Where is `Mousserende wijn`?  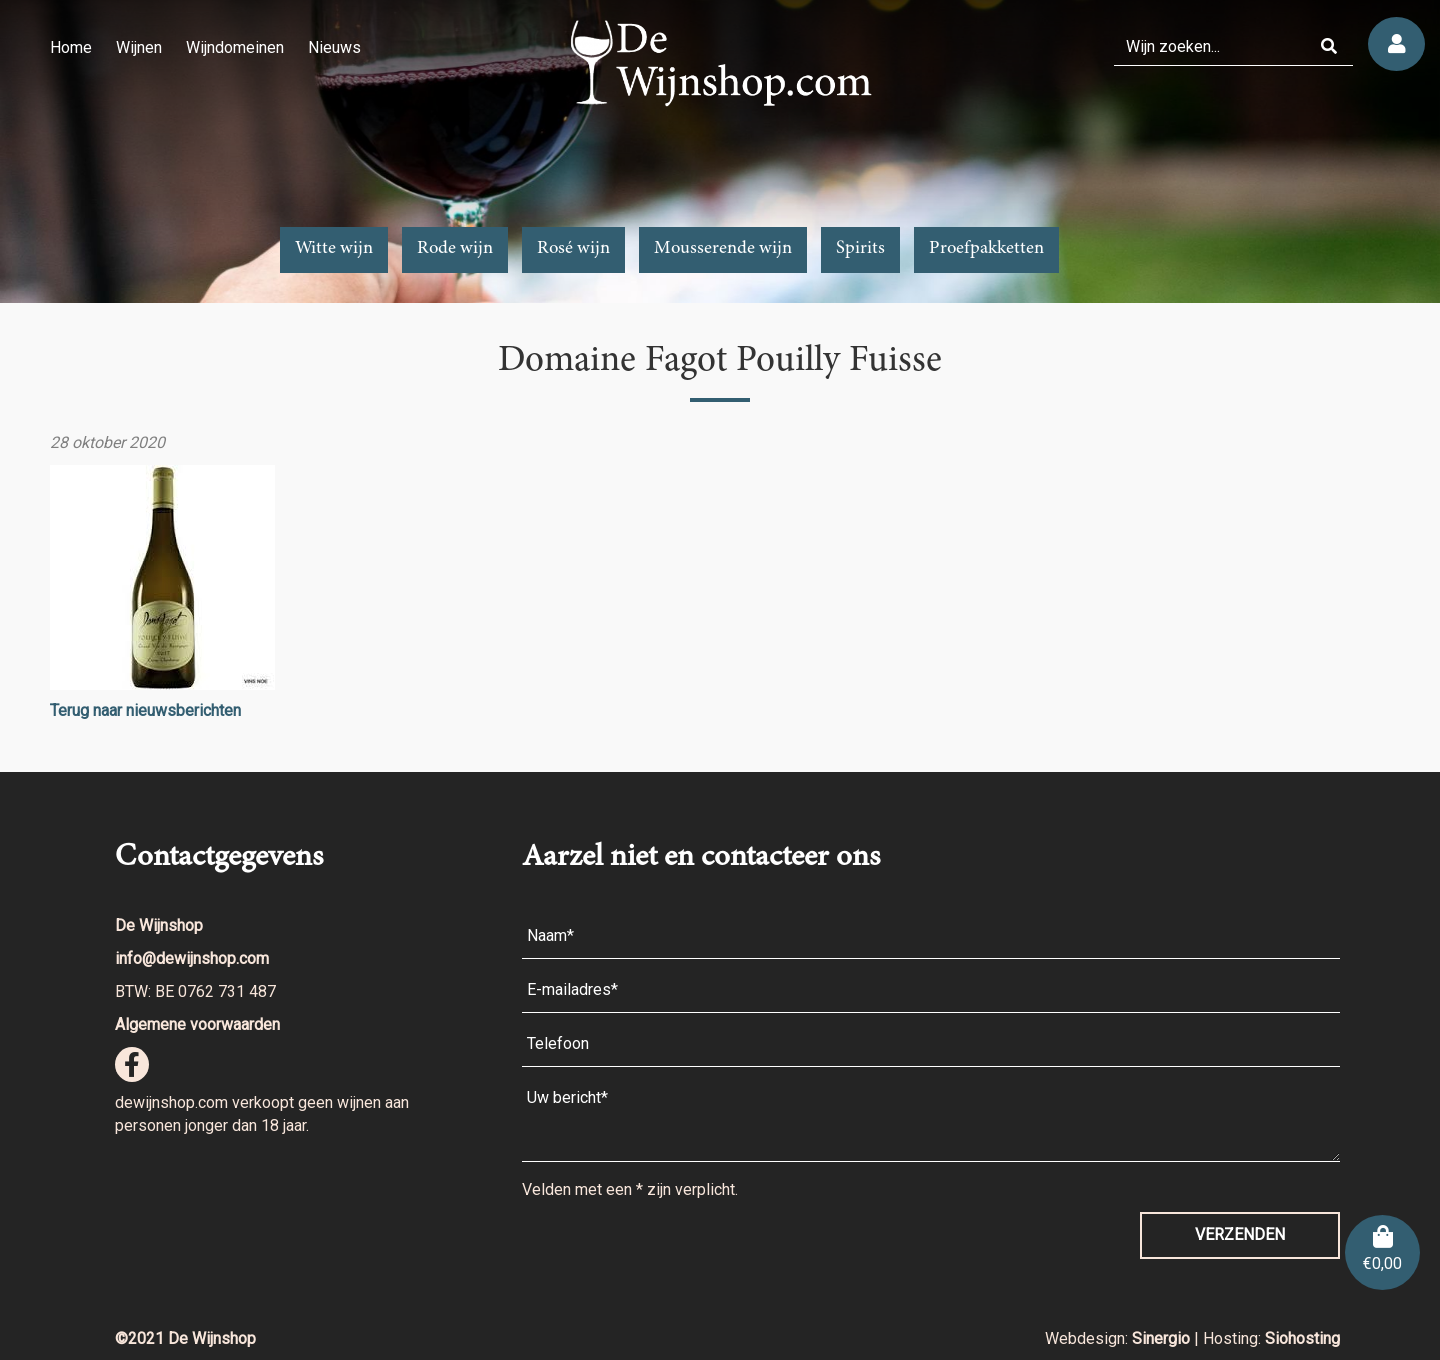
Mousserende wijn is located at coordinates (723, 249).